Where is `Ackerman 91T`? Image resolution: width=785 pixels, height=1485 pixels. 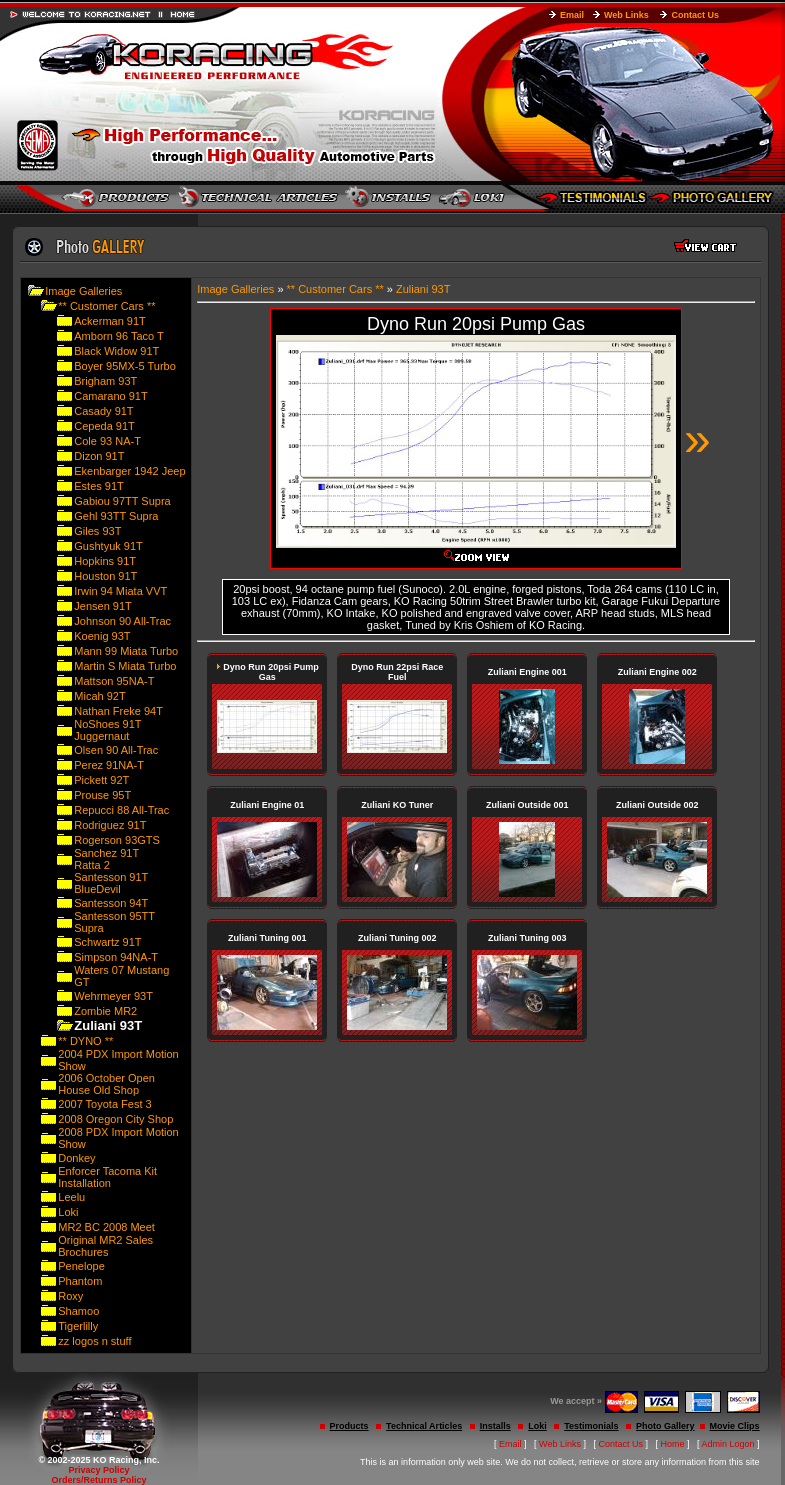
Ackerman 91T is located at coordinates (110, 321).